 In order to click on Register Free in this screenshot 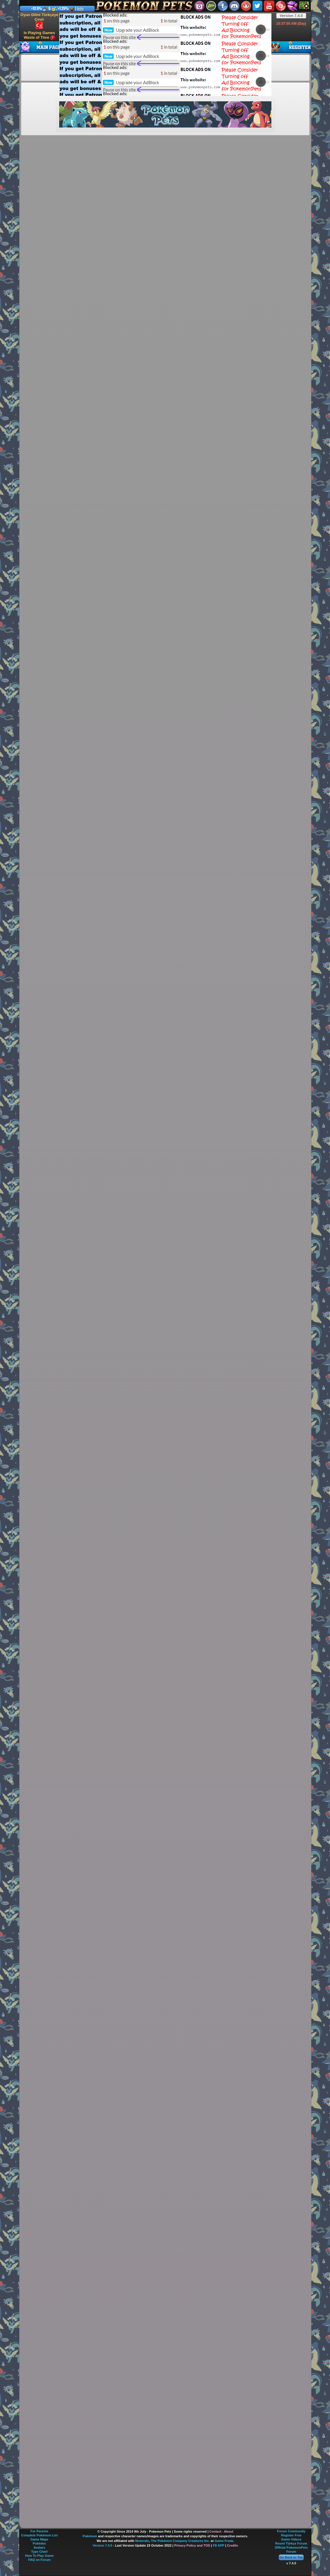, I will do `click(291, 2535)`.